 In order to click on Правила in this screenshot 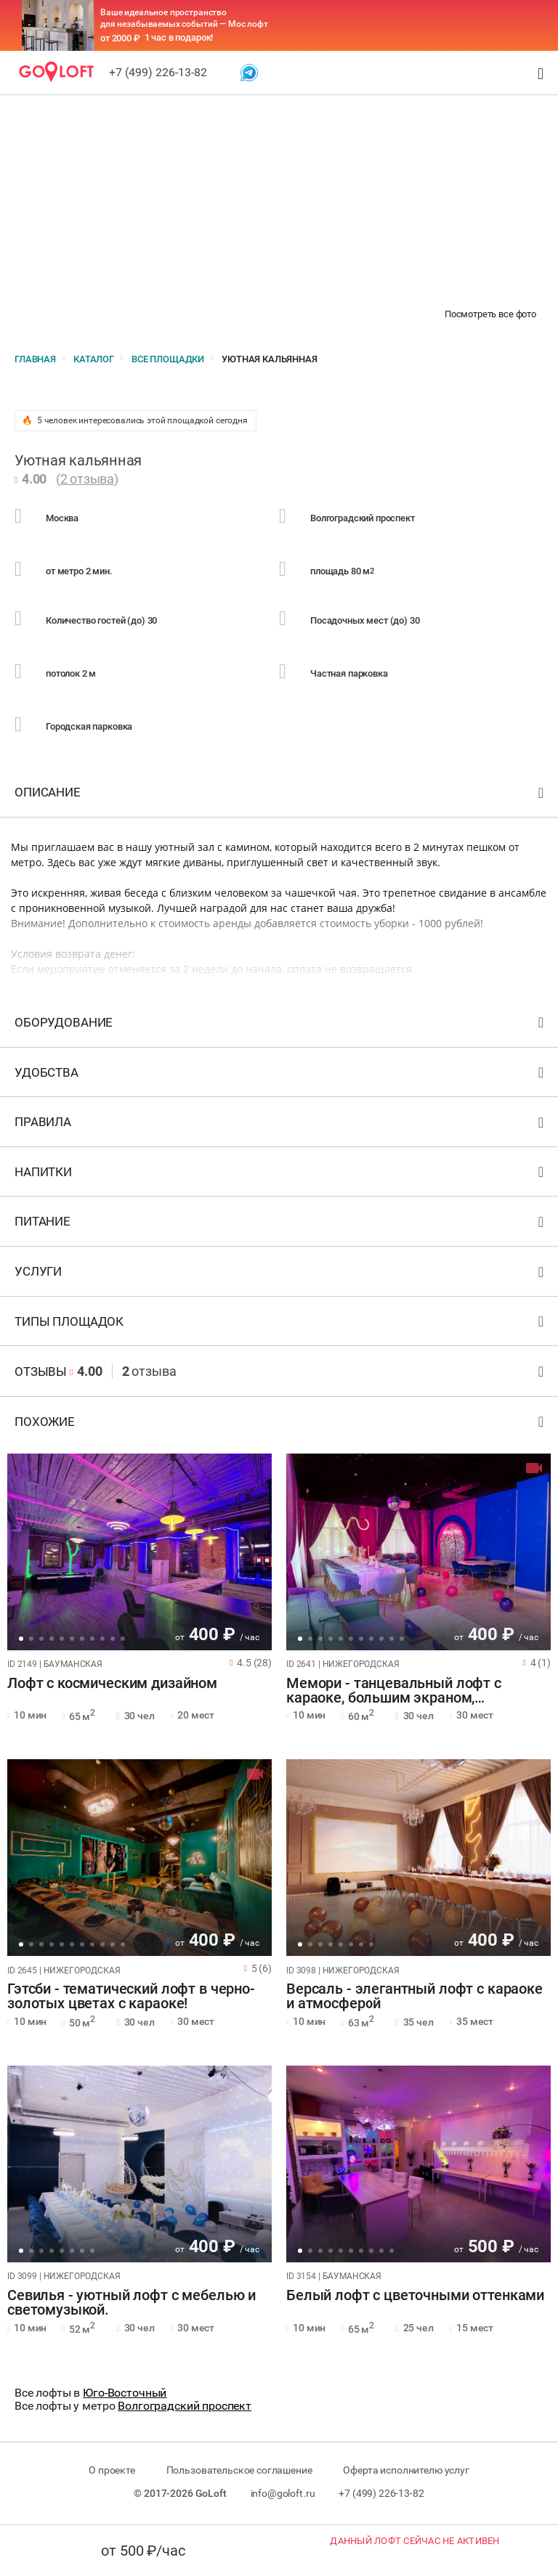, I will do `click(281, 1125)`.